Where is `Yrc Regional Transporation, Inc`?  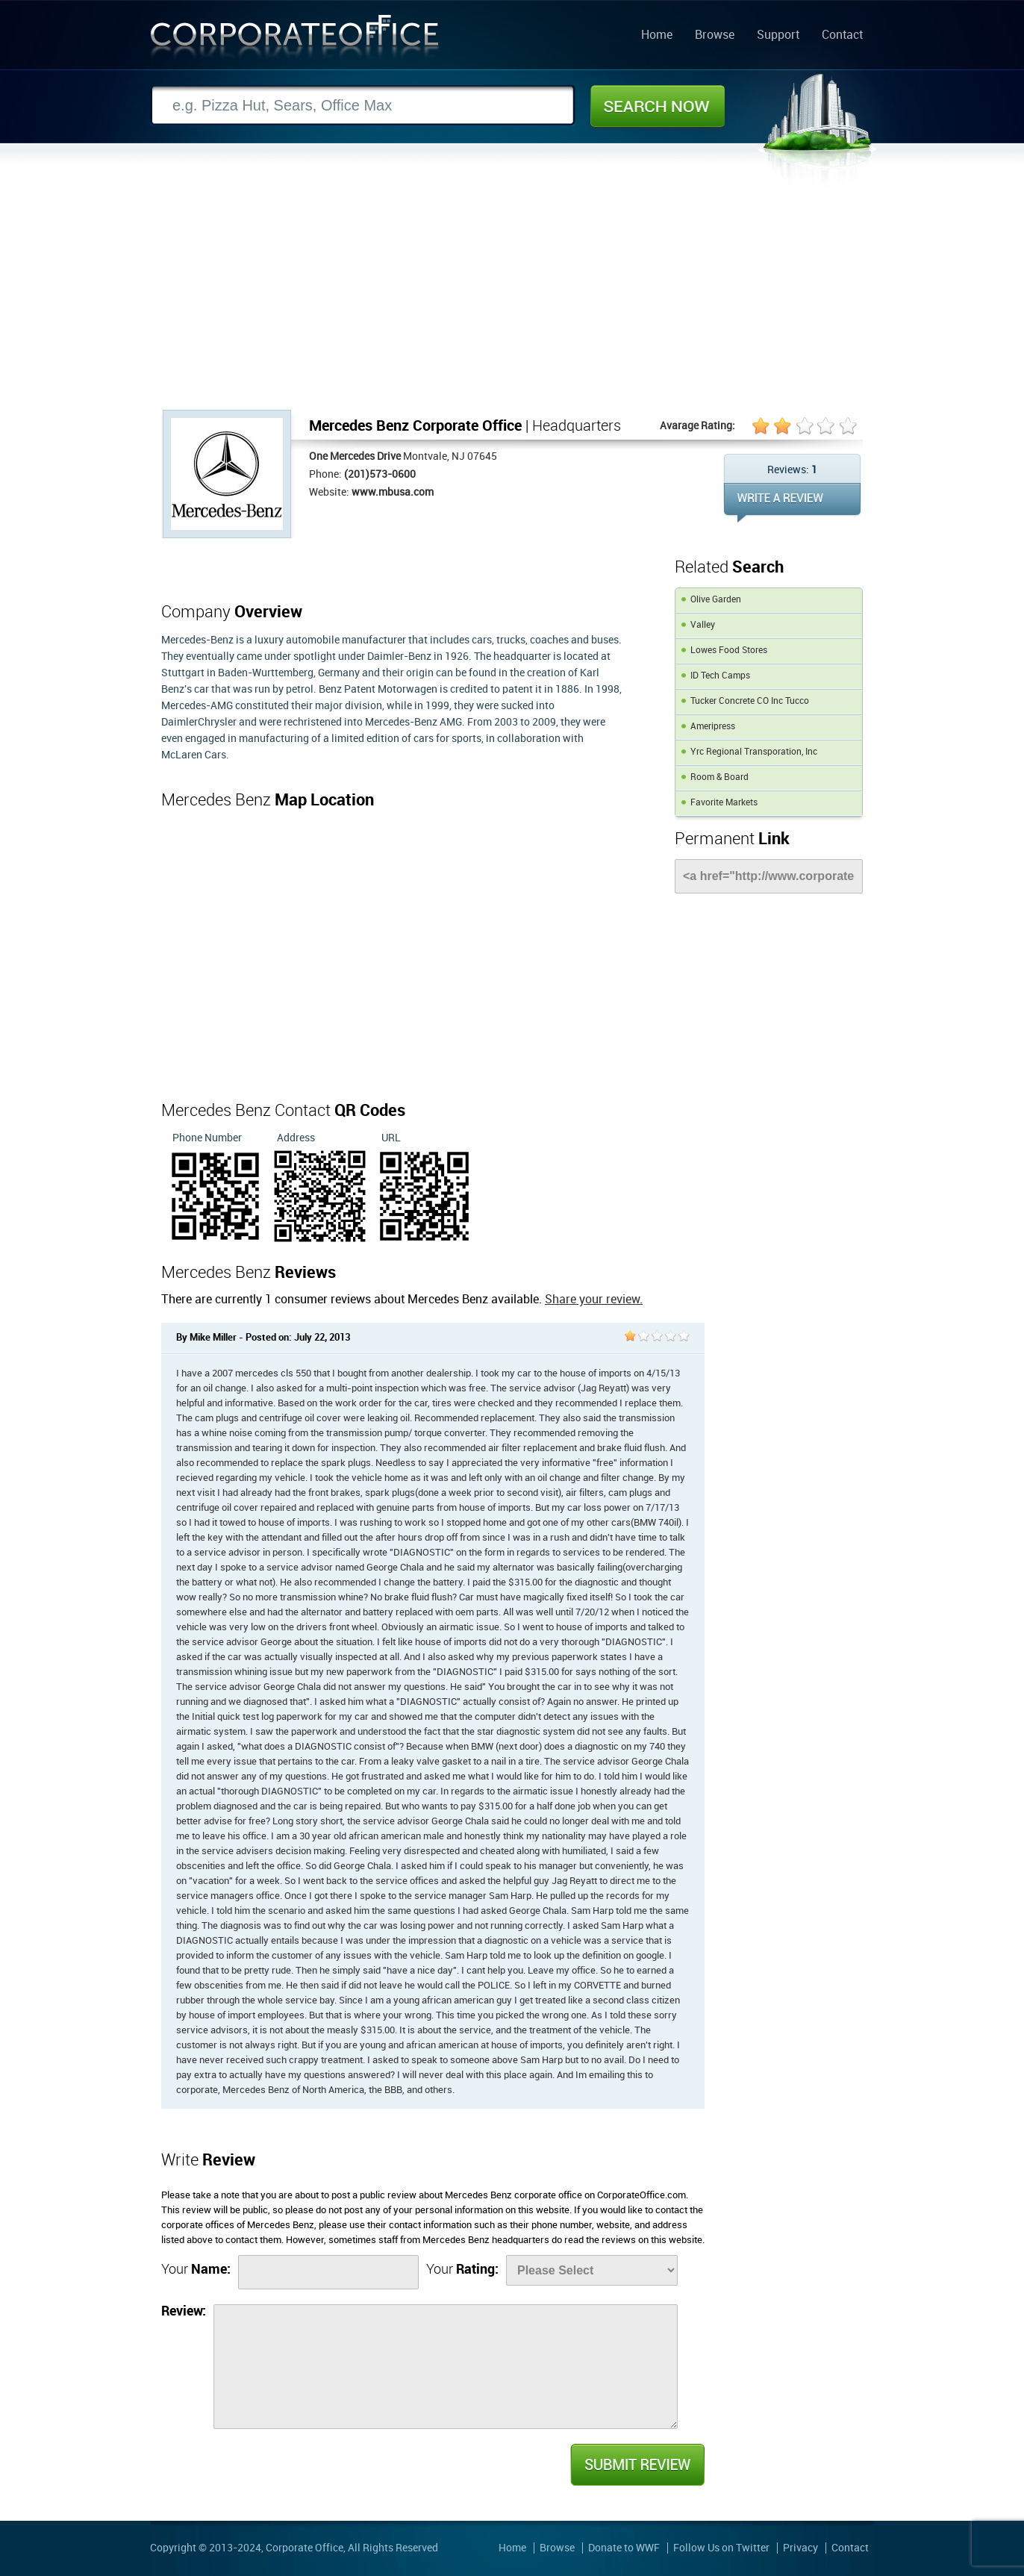
Yrc Regional Transporation, Inc is located at coordinates (753, 752).